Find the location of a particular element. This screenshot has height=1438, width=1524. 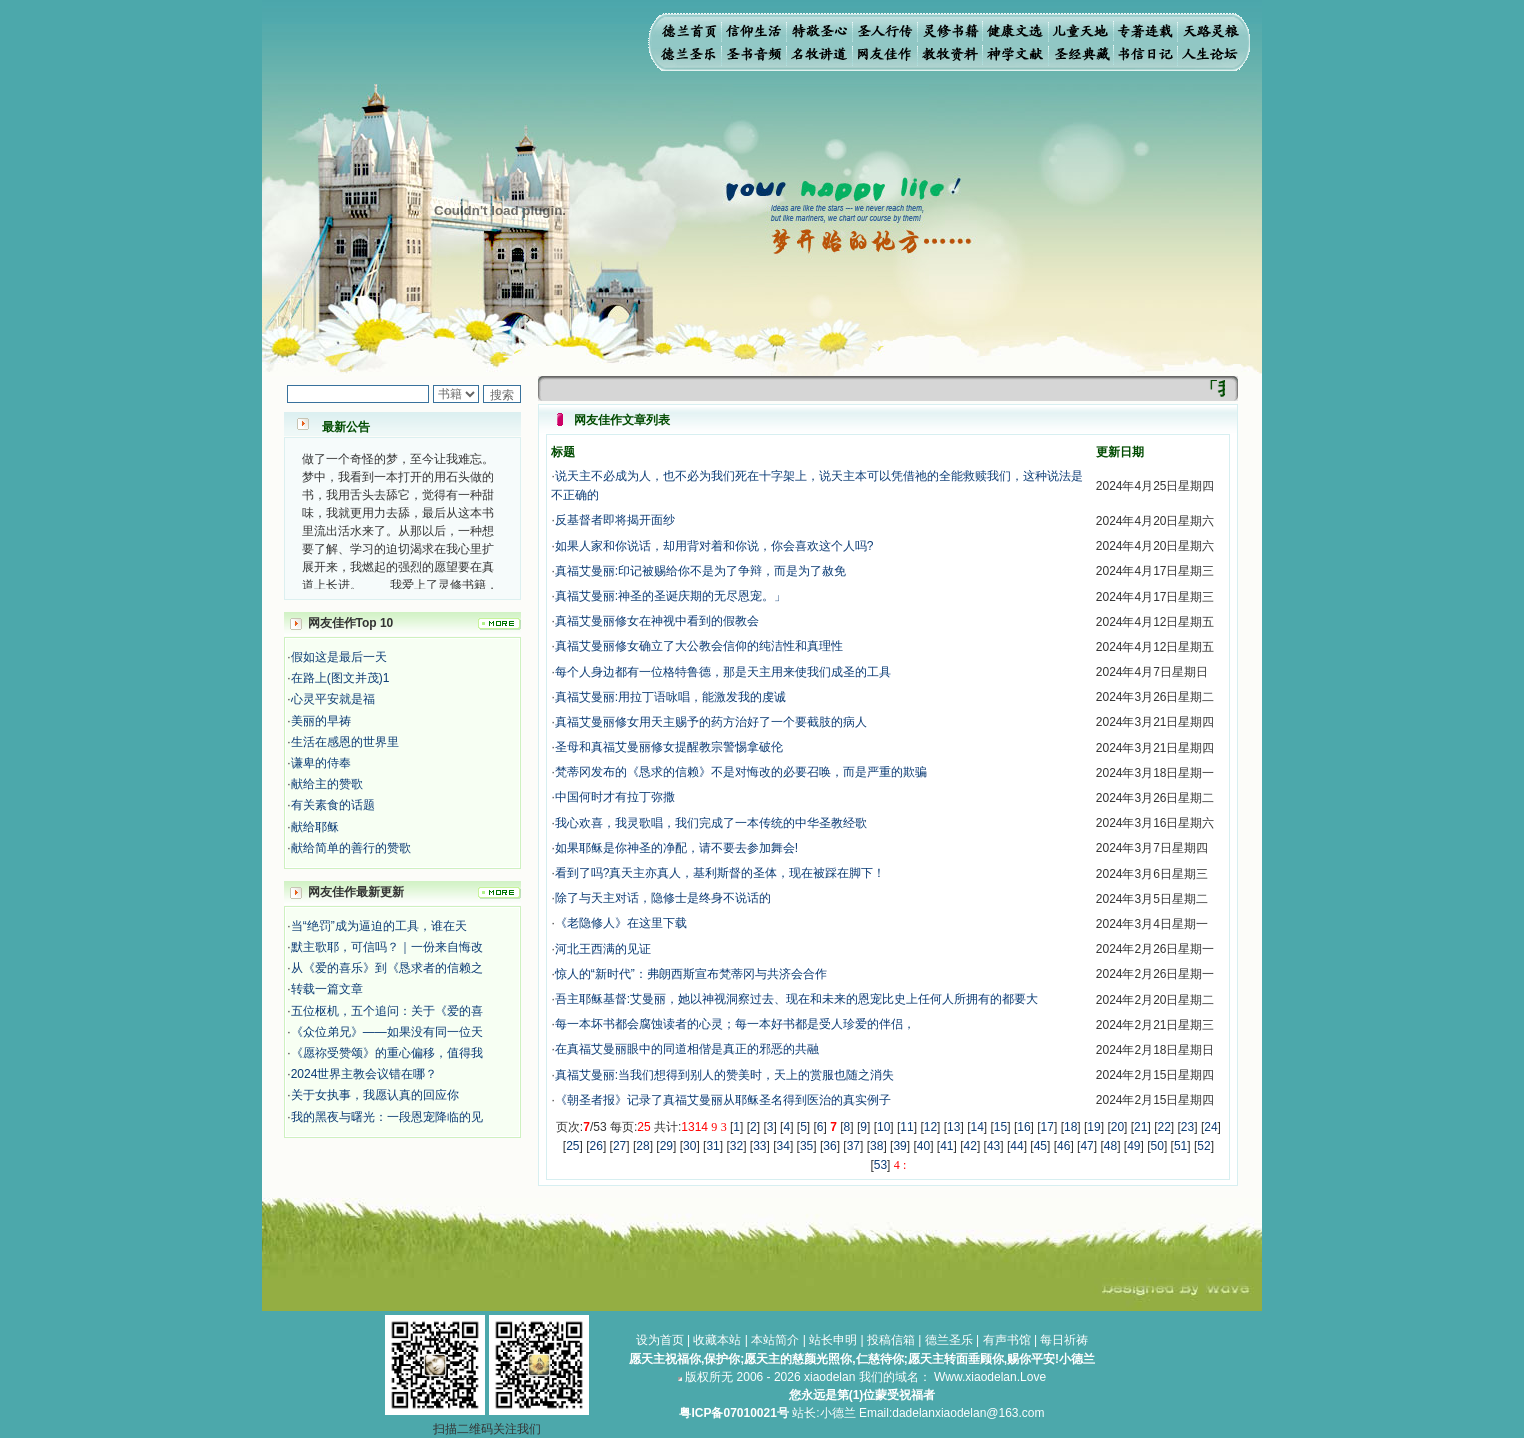

真福艾曼丽:用拉丁语咏唱，能激发我的虔诚 is located at coordinates (670, 697).